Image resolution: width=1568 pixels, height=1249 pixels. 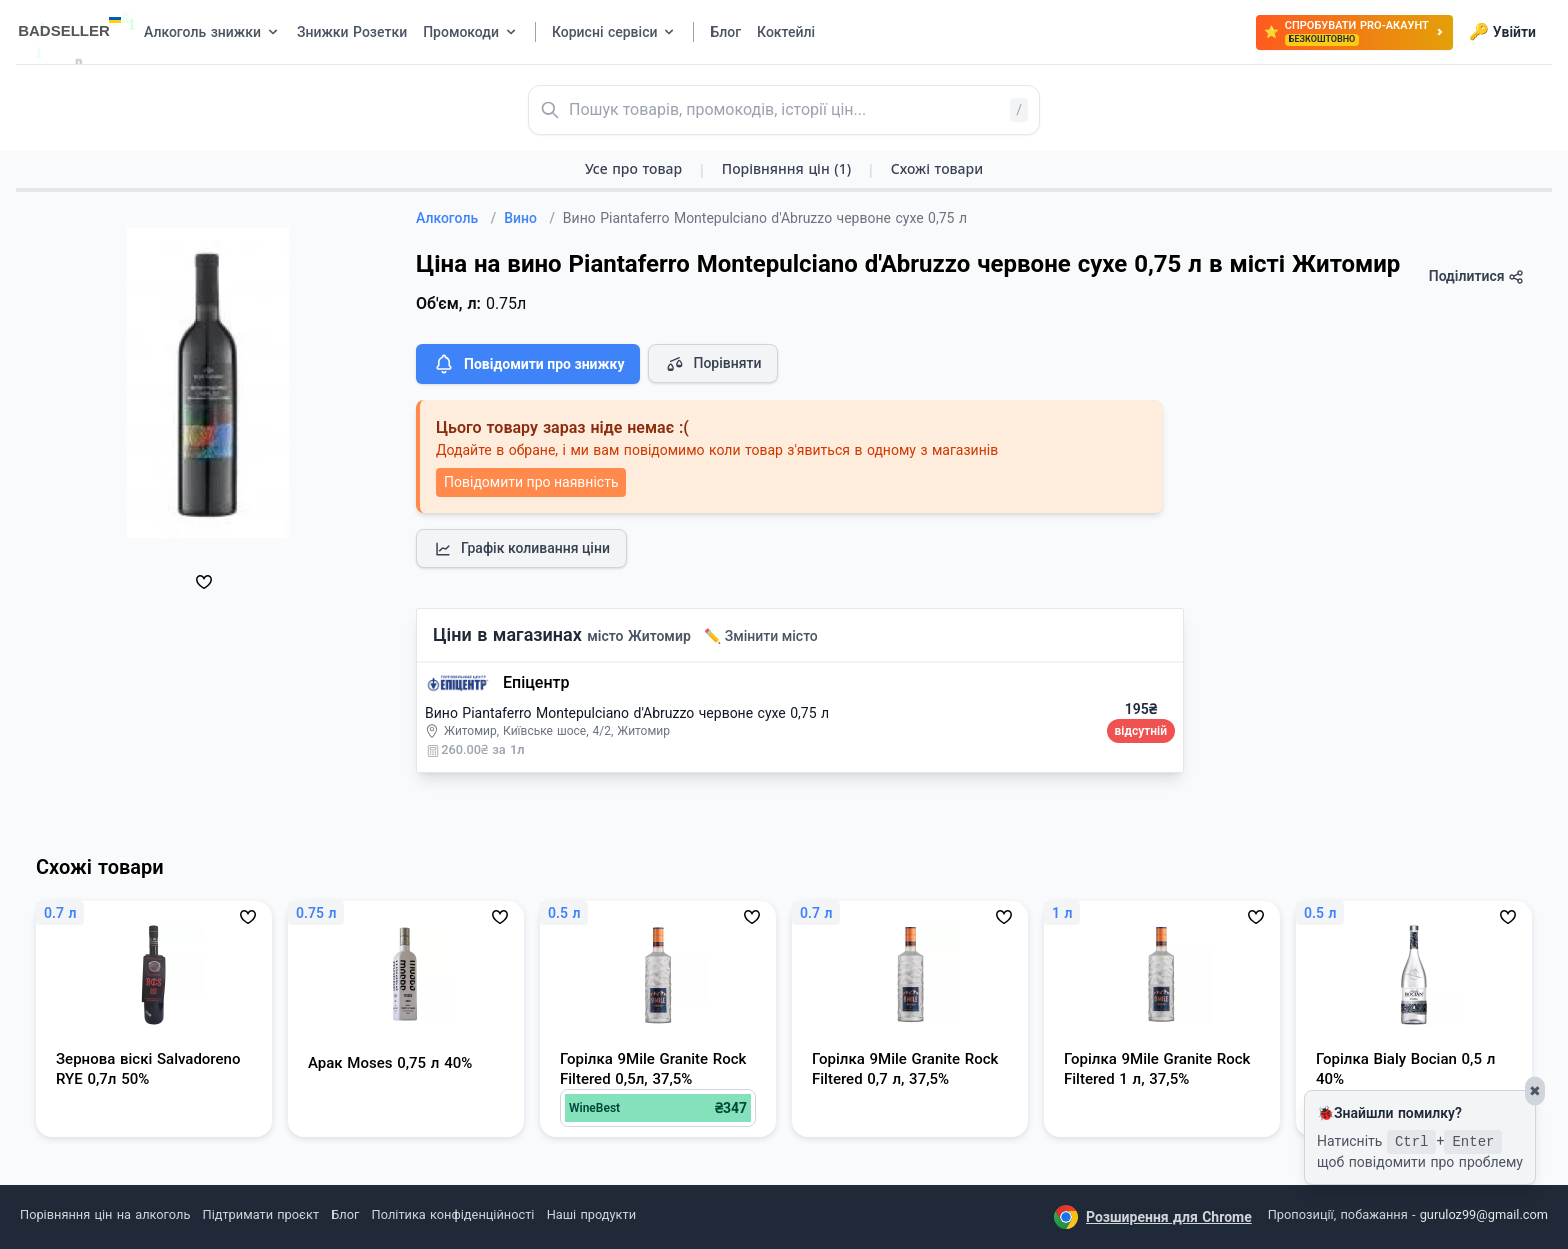 What do you see at coordinates (937, 168) in the screenshot?
I see `Схожі товари` at bounding box center [937, 168].